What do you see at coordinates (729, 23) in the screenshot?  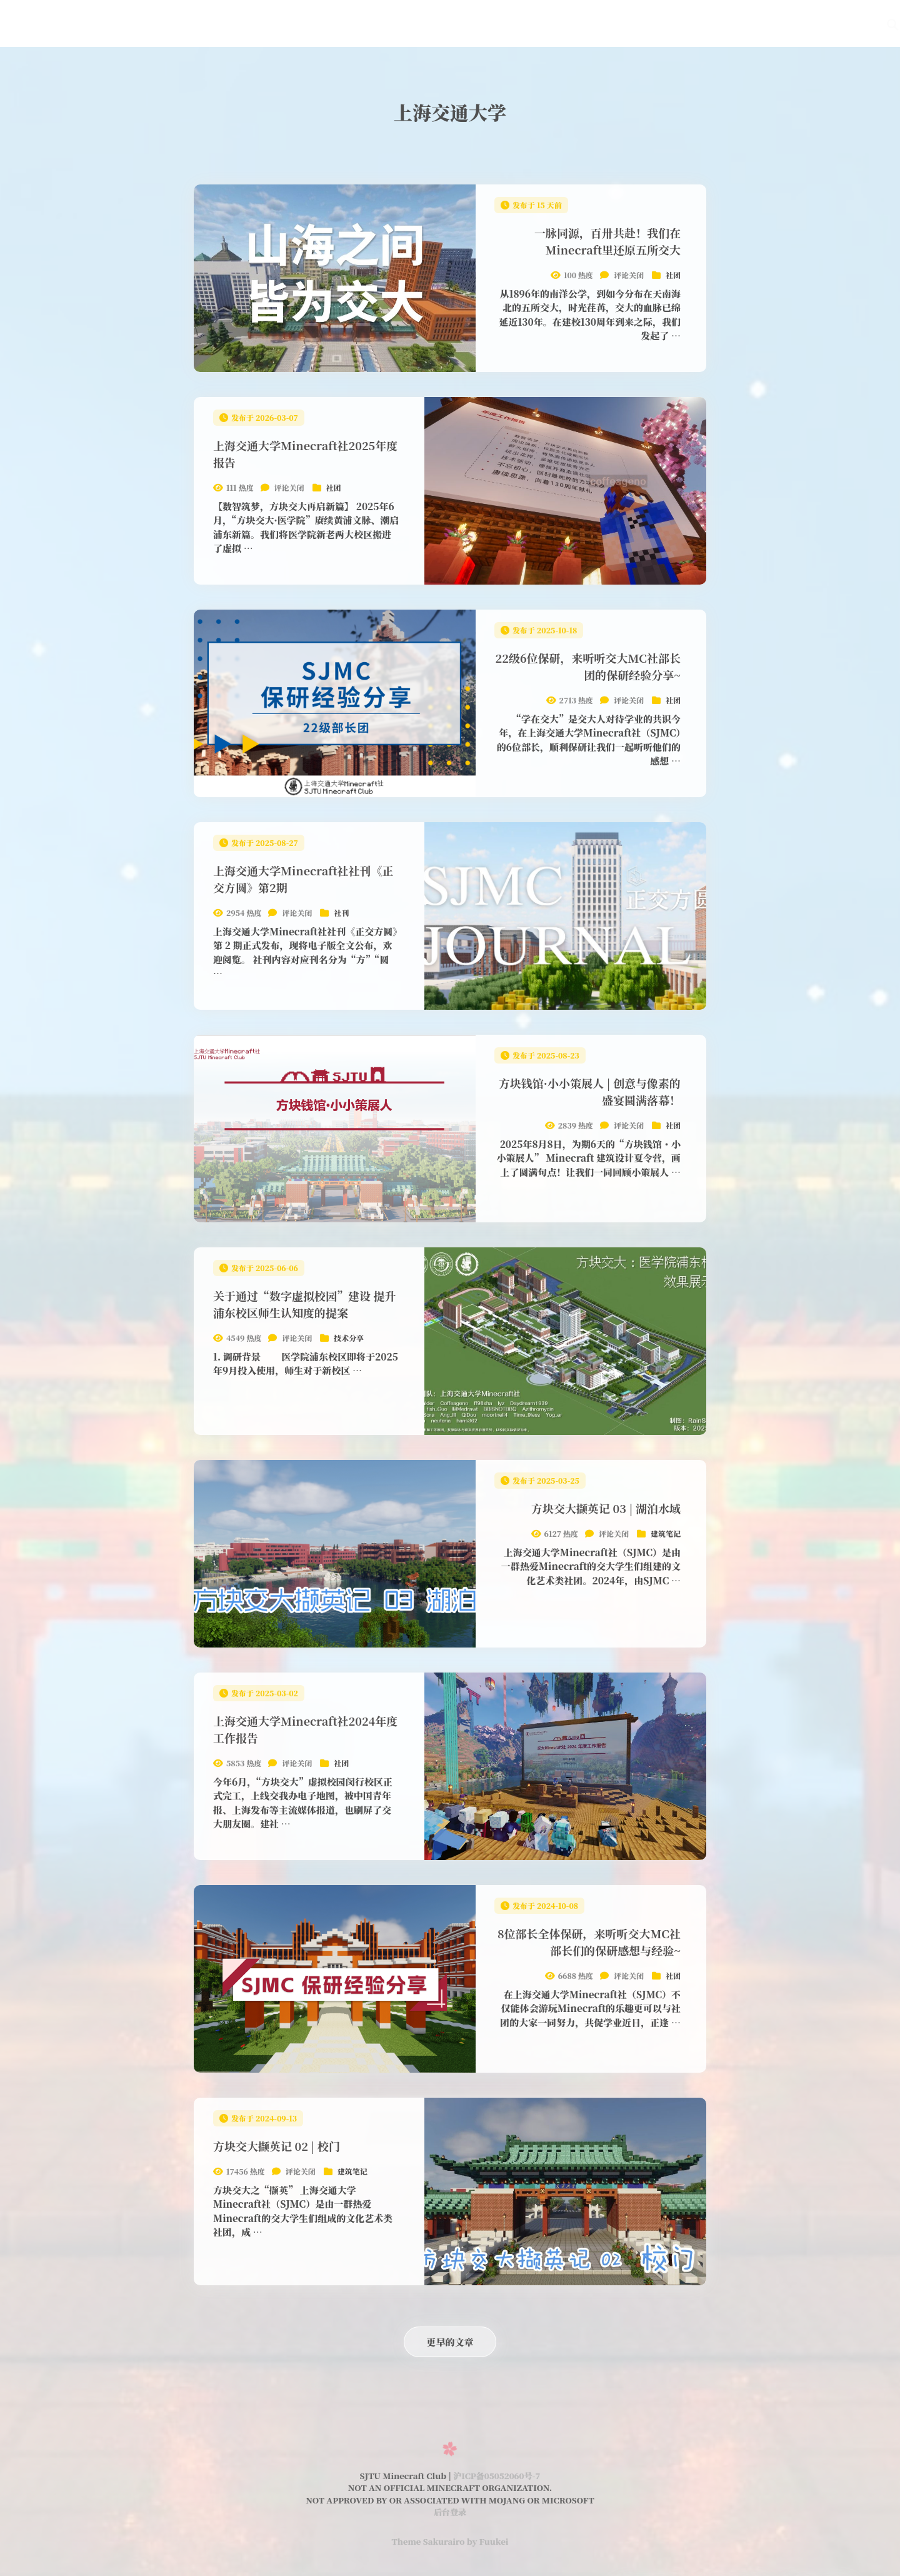 I see `关于` at bounding box center [729, 23].